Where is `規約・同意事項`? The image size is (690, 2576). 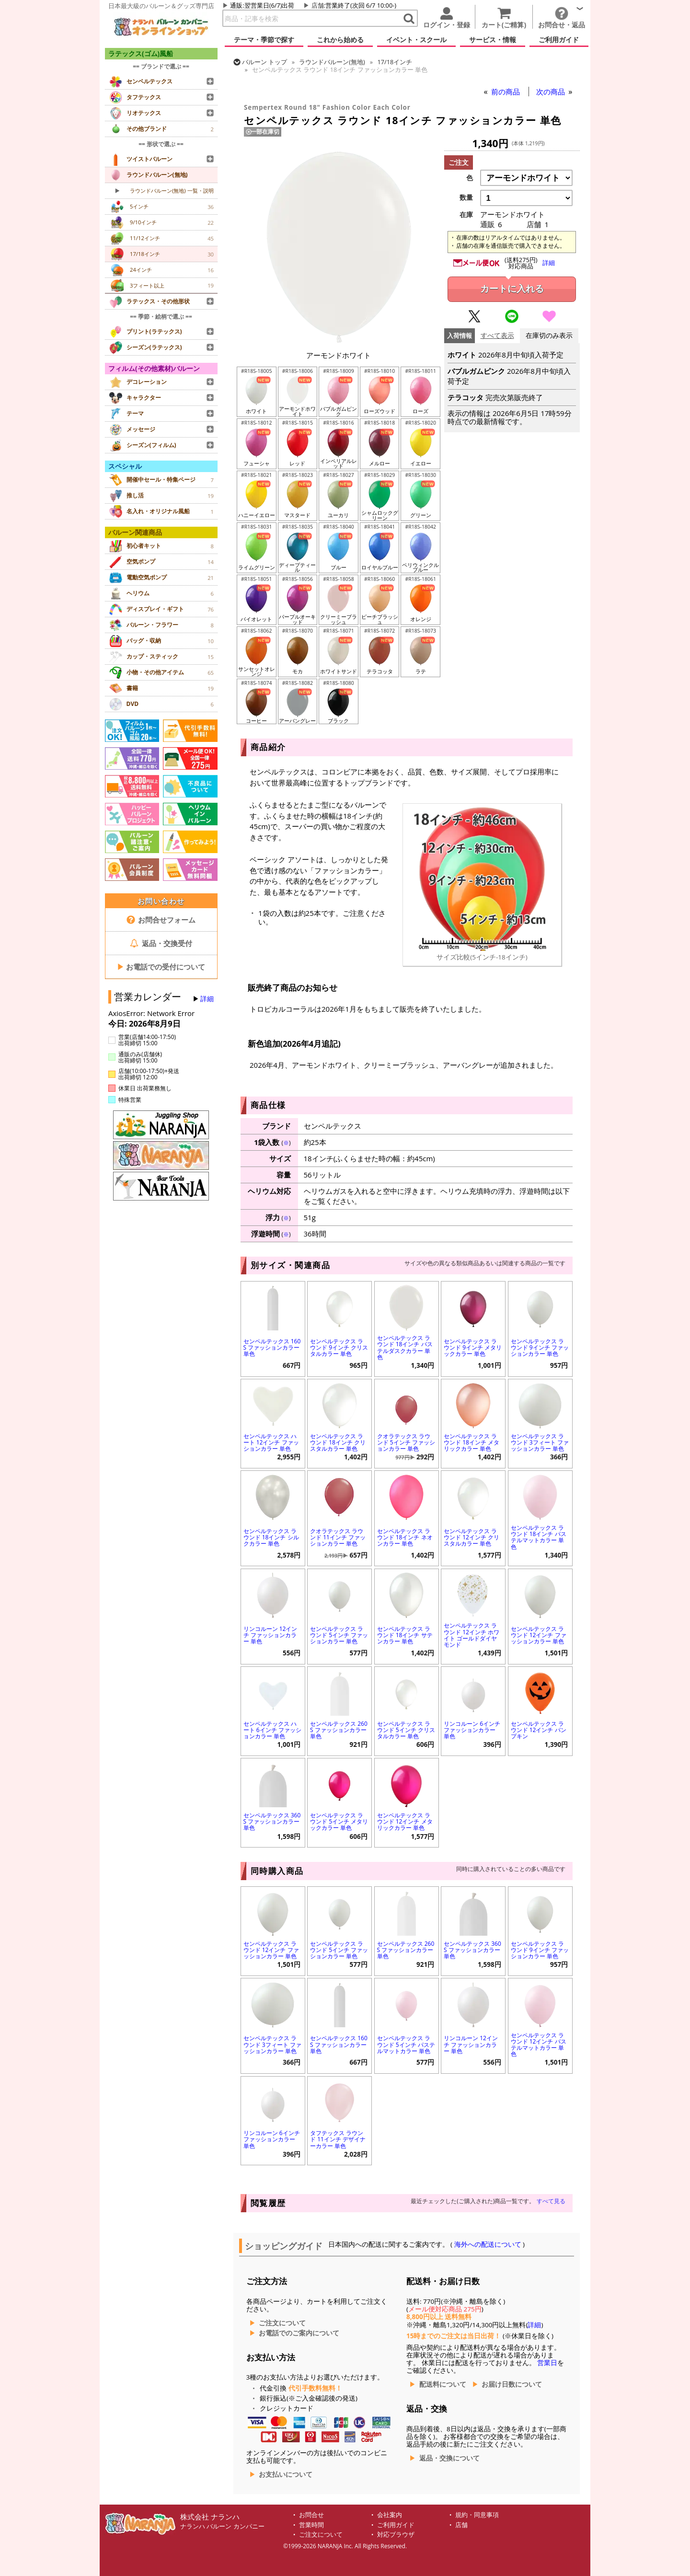
規約・同意事項 is located at coordinates (477, 2515).